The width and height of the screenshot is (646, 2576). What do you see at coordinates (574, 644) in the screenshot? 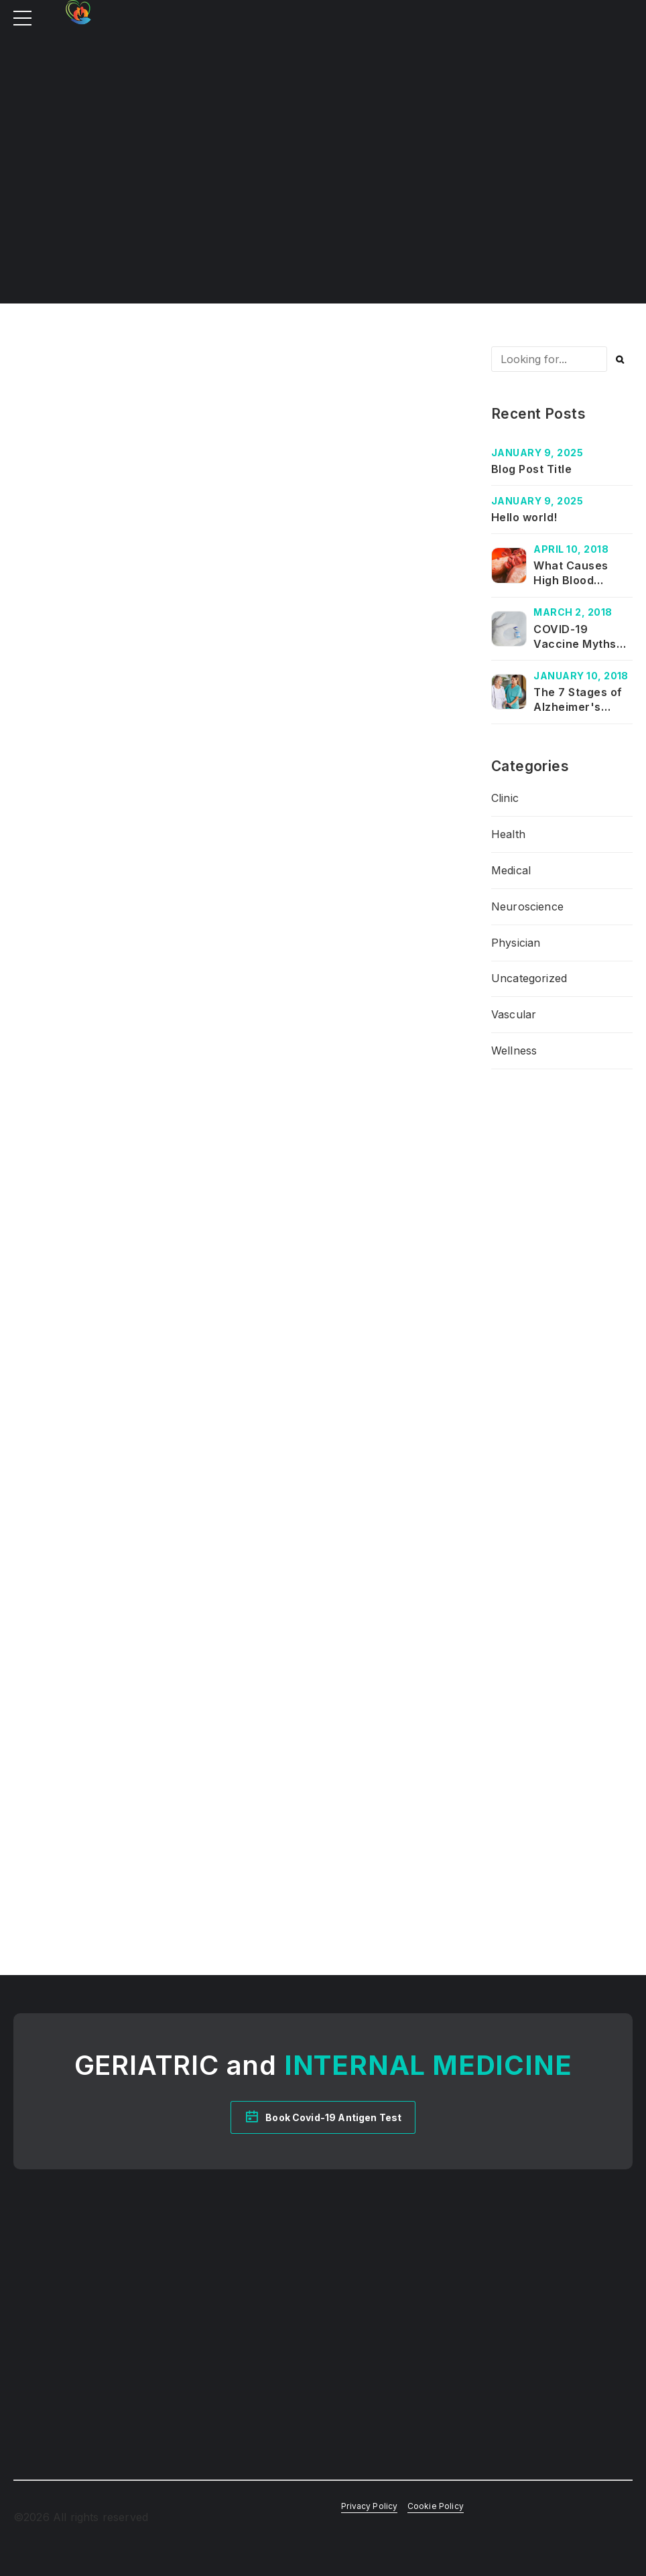
I see `COVID-19 Vaccine Myths and Facts` at bounding box center [574, 644].